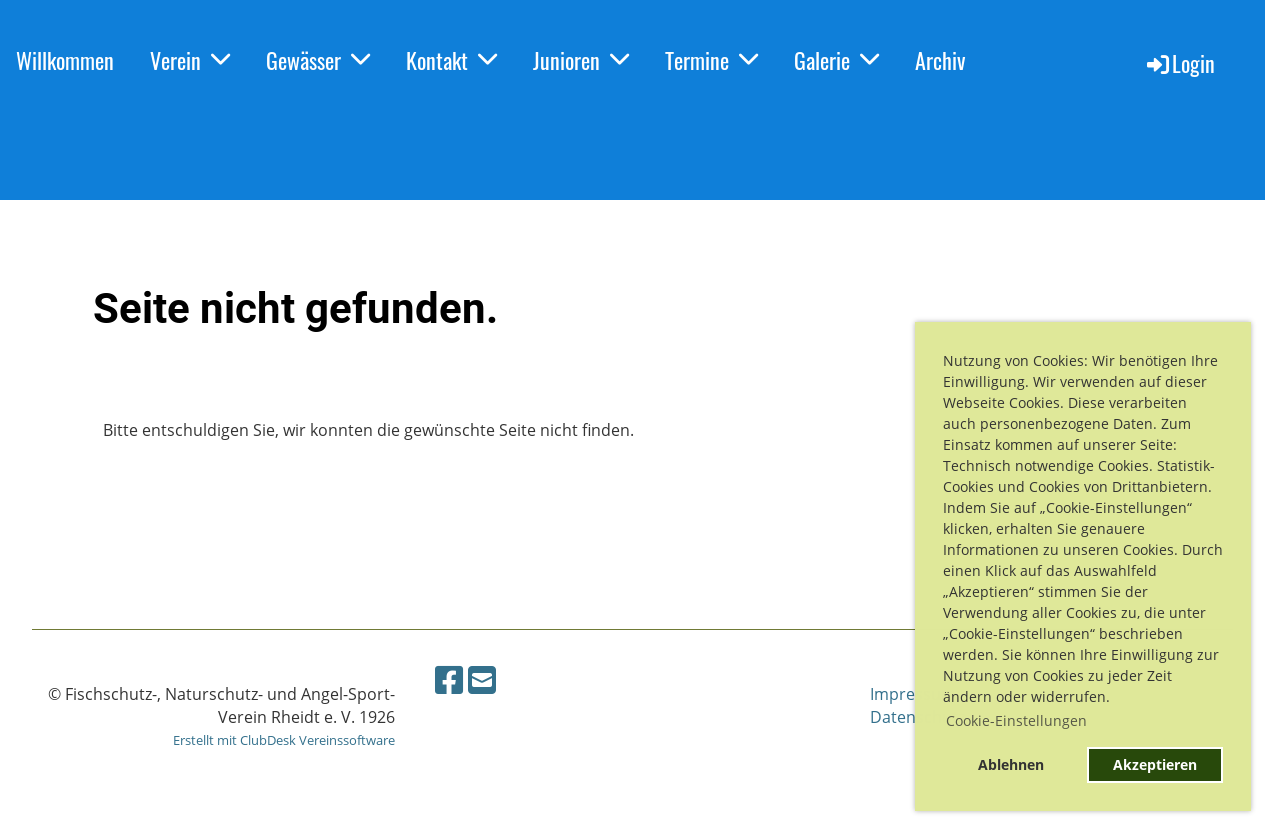  What do you see at coordinates (913, 694) in the screenshot?
I see `Impressum` at bounding box center [913, 694].